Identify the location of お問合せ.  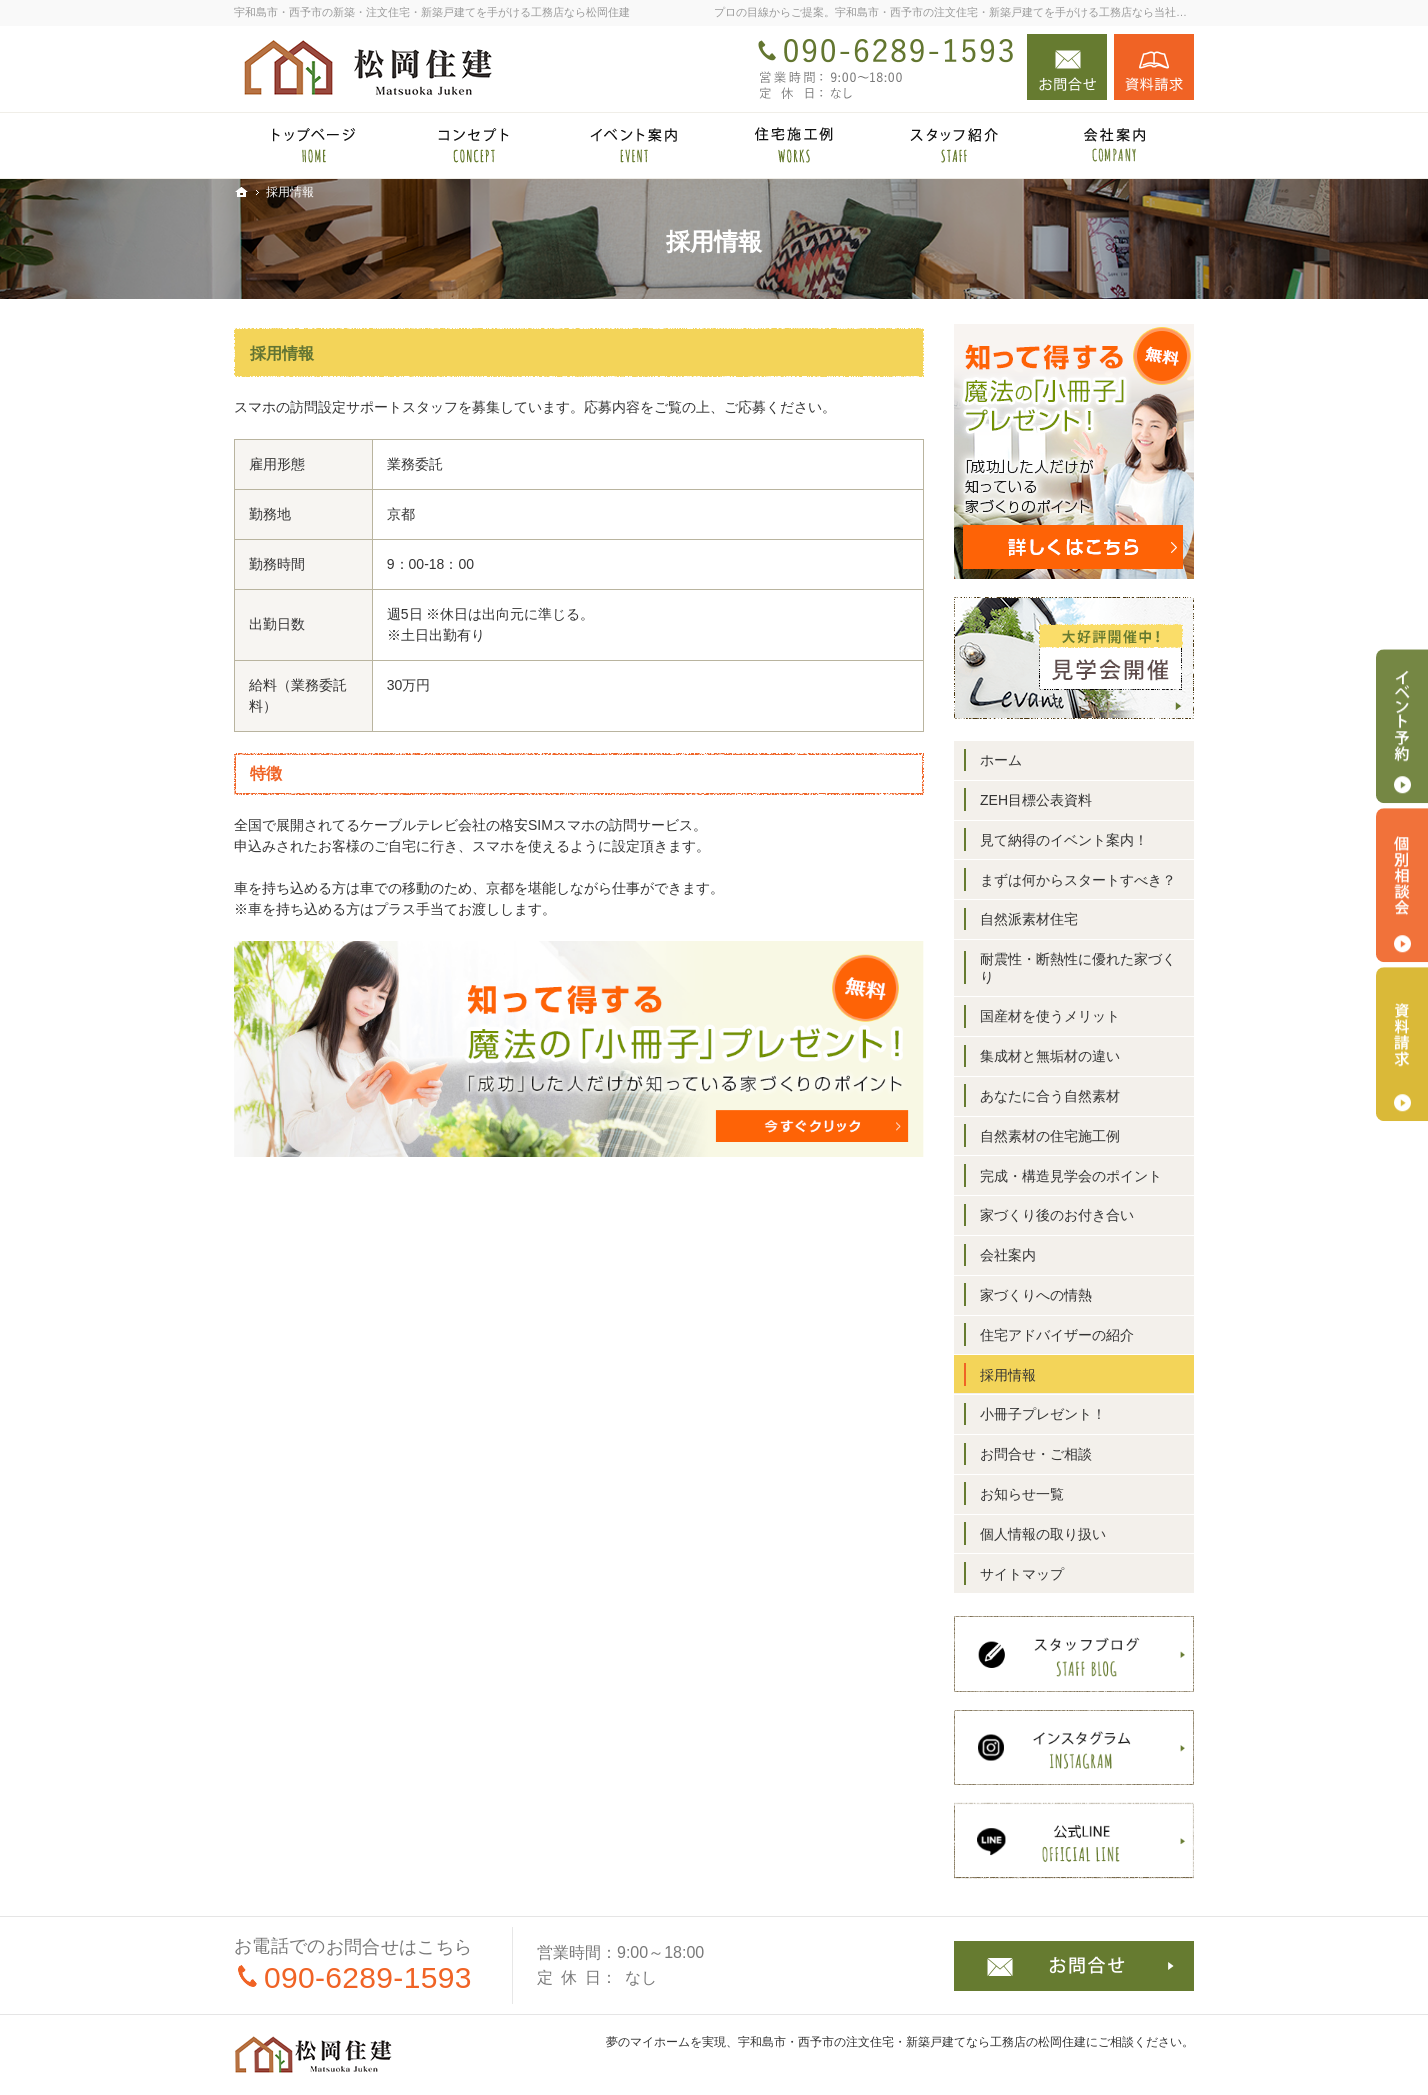
(1067, 67).